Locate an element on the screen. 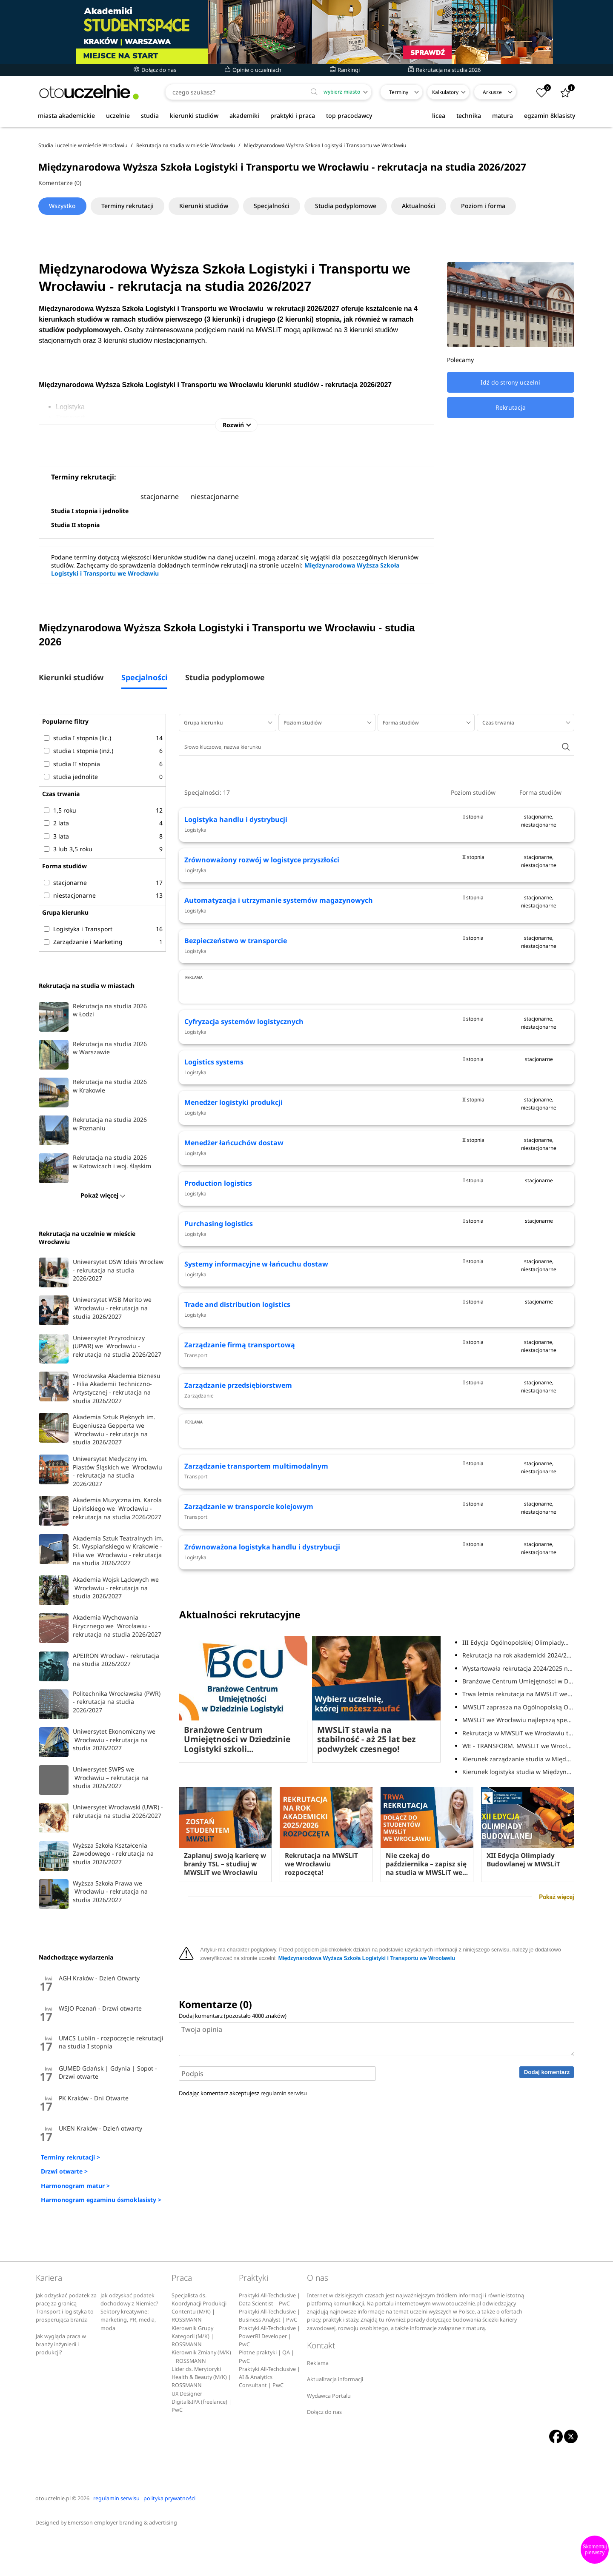 This screenshot has width=613, height=2576. Kierunki studiów is located at coordinates (203, 206).